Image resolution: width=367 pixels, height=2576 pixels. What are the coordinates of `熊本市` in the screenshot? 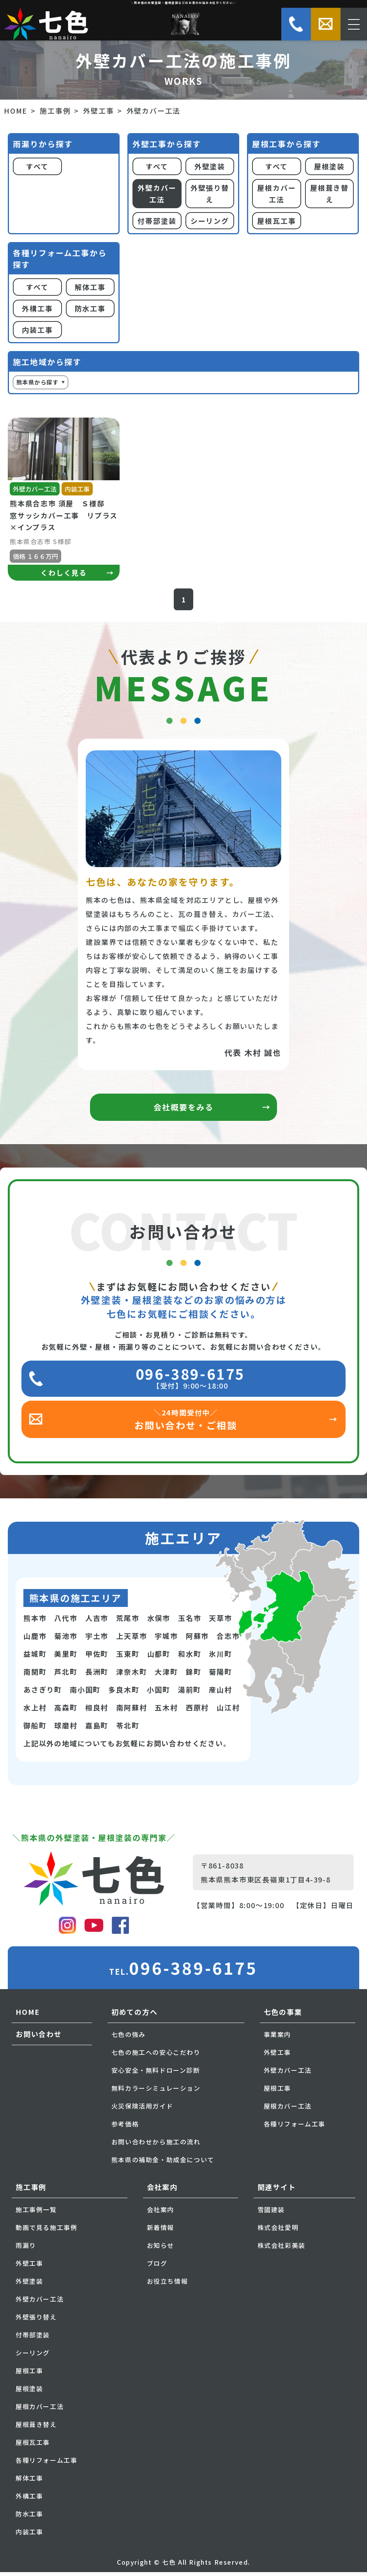 It's located at (34, 1622).